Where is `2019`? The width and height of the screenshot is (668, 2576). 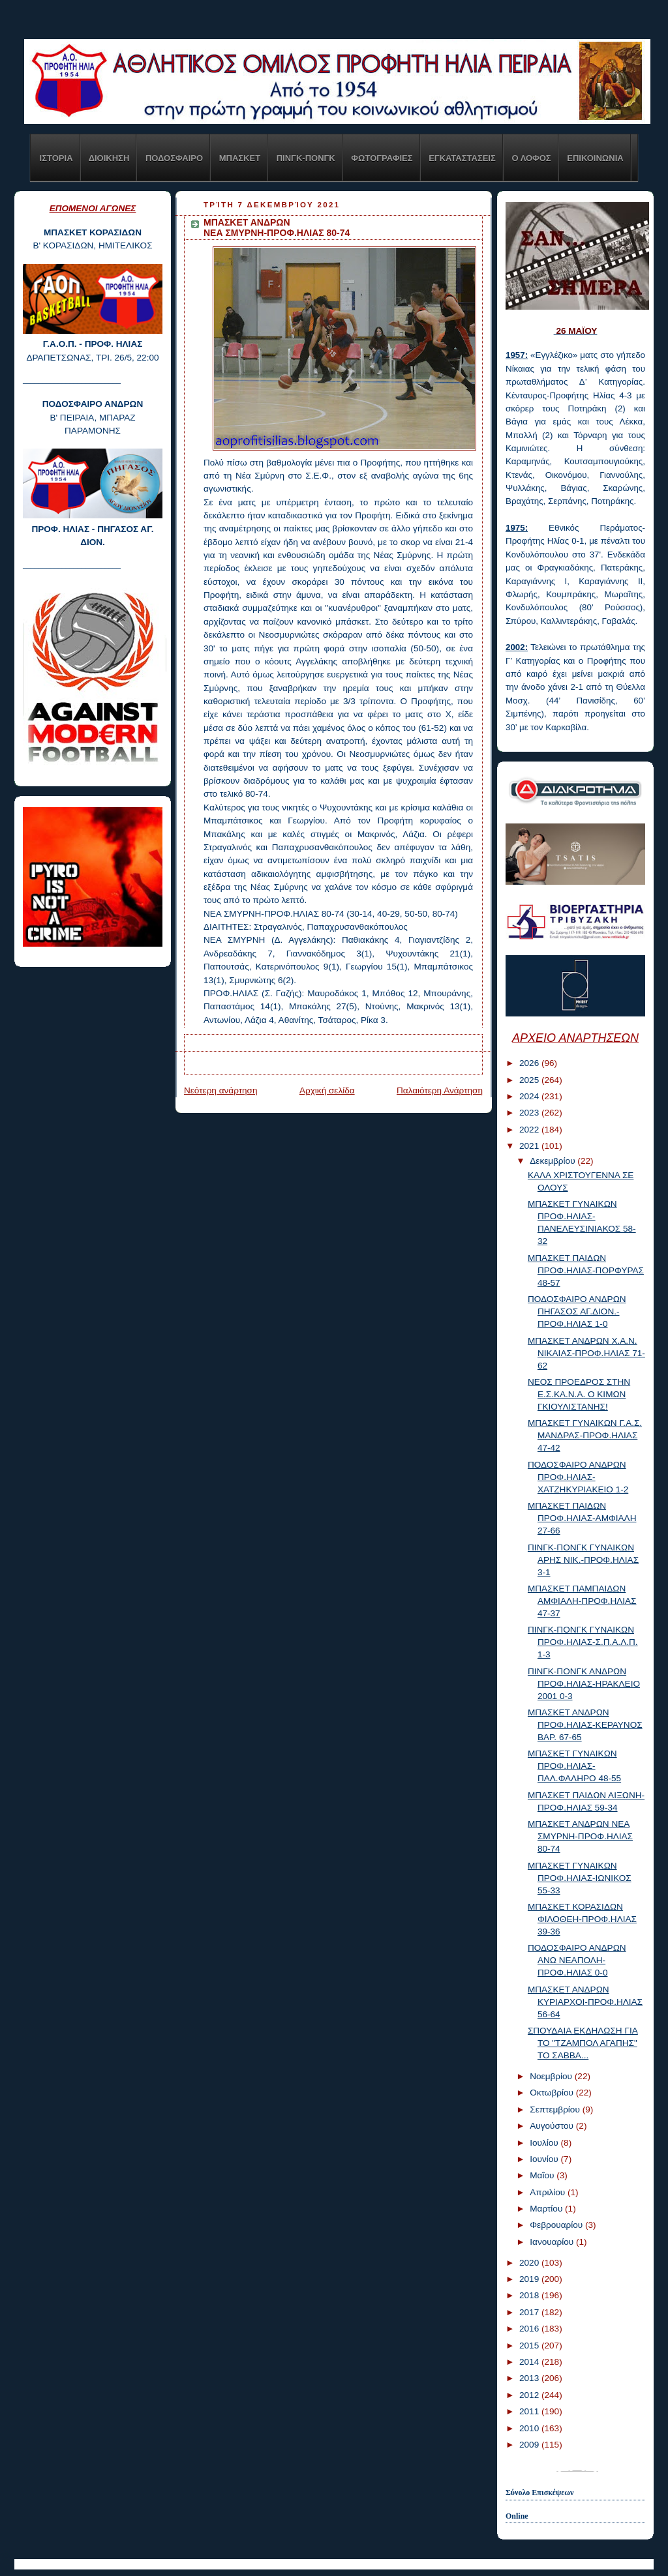
2019 is located at coordinates (530, 2279).